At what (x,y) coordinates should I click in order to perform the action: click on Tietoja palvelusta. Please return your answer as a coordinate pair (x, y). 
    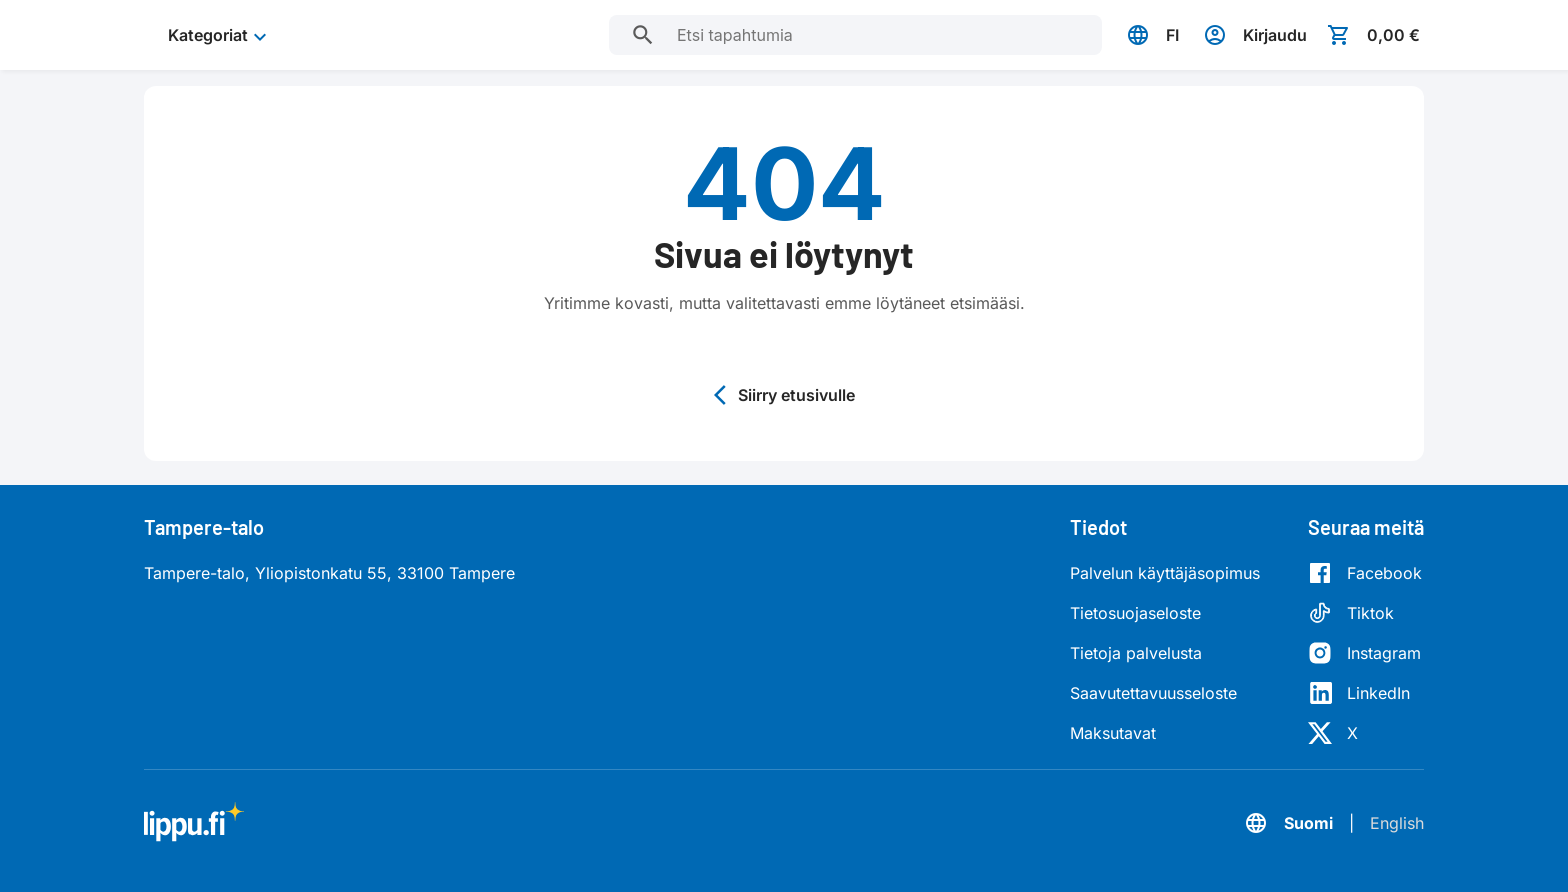
    Looking at the image, I should click on (1136, 653).